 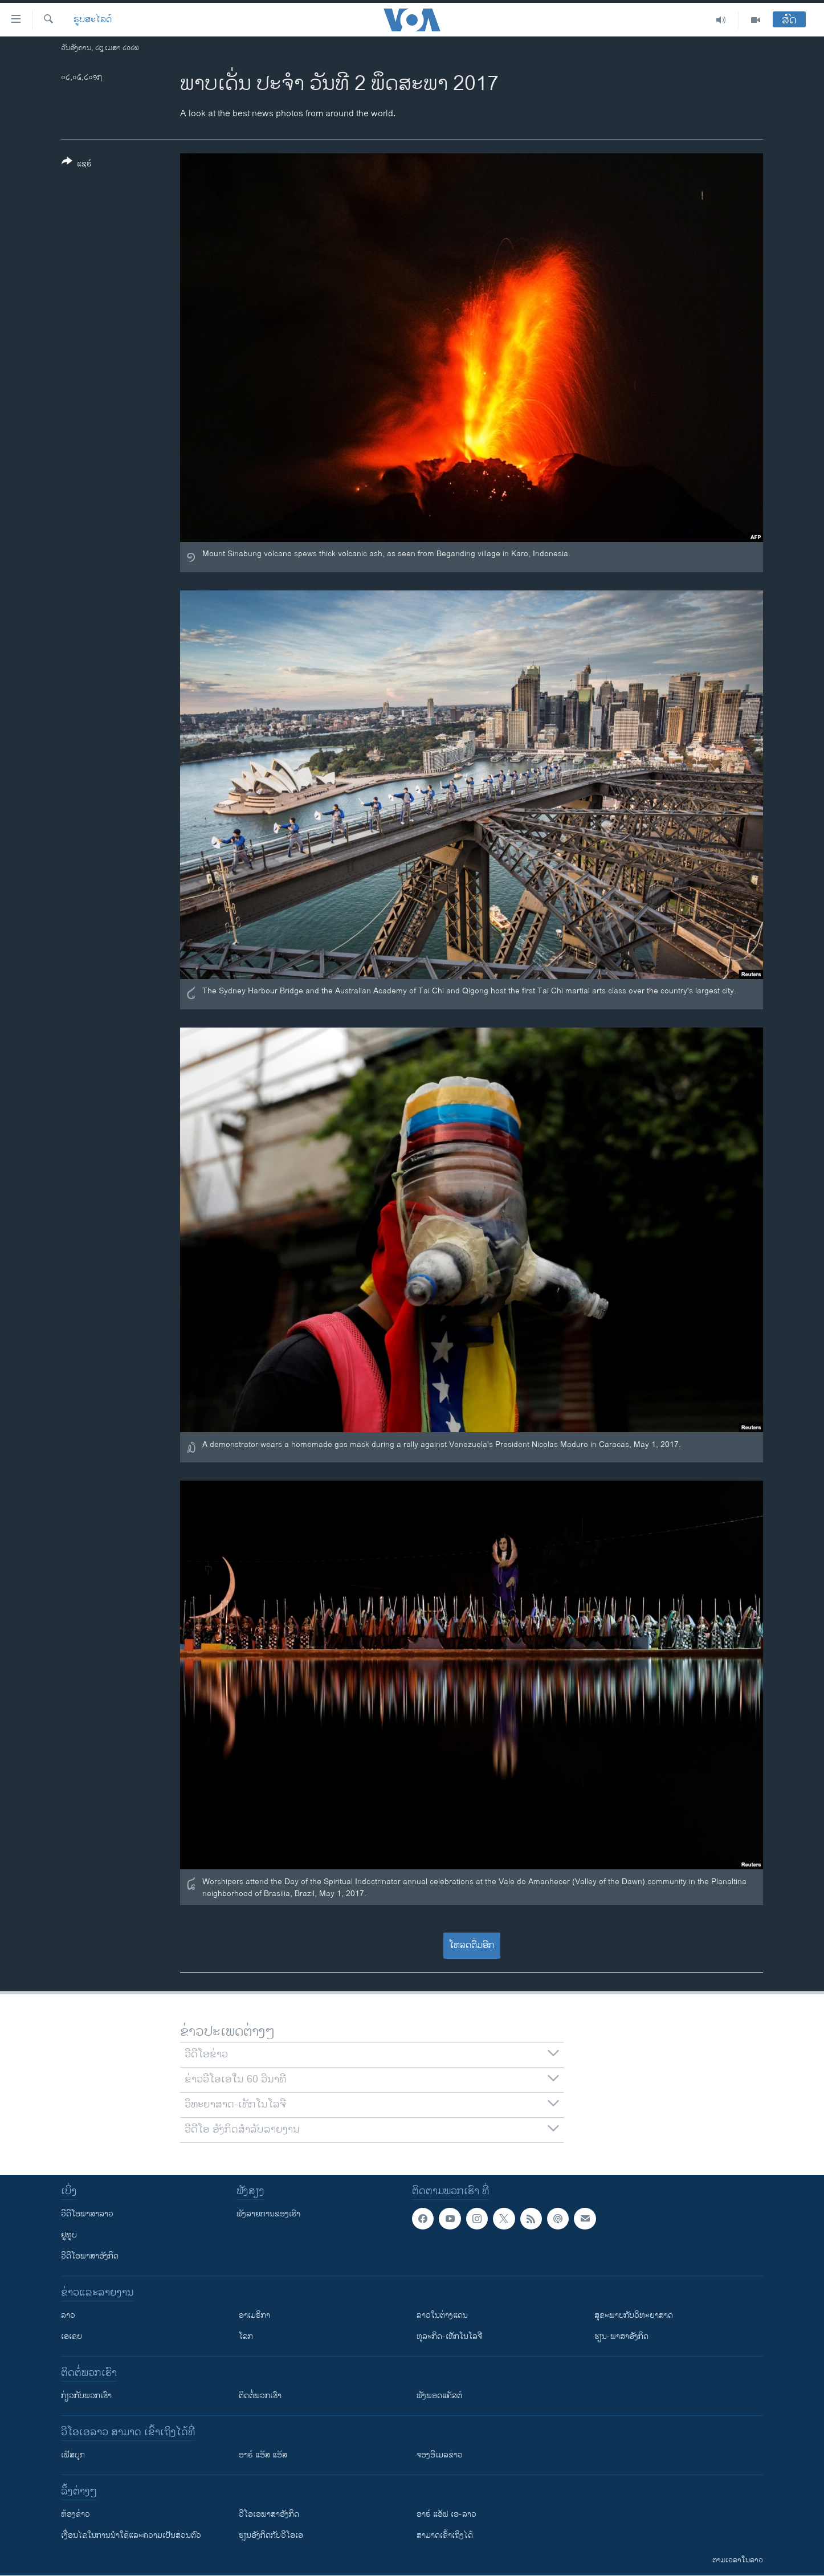 What do you see at coordinates (77, 164) in the screenshot?
I see `[Button]` at bounding box center [77, 164].